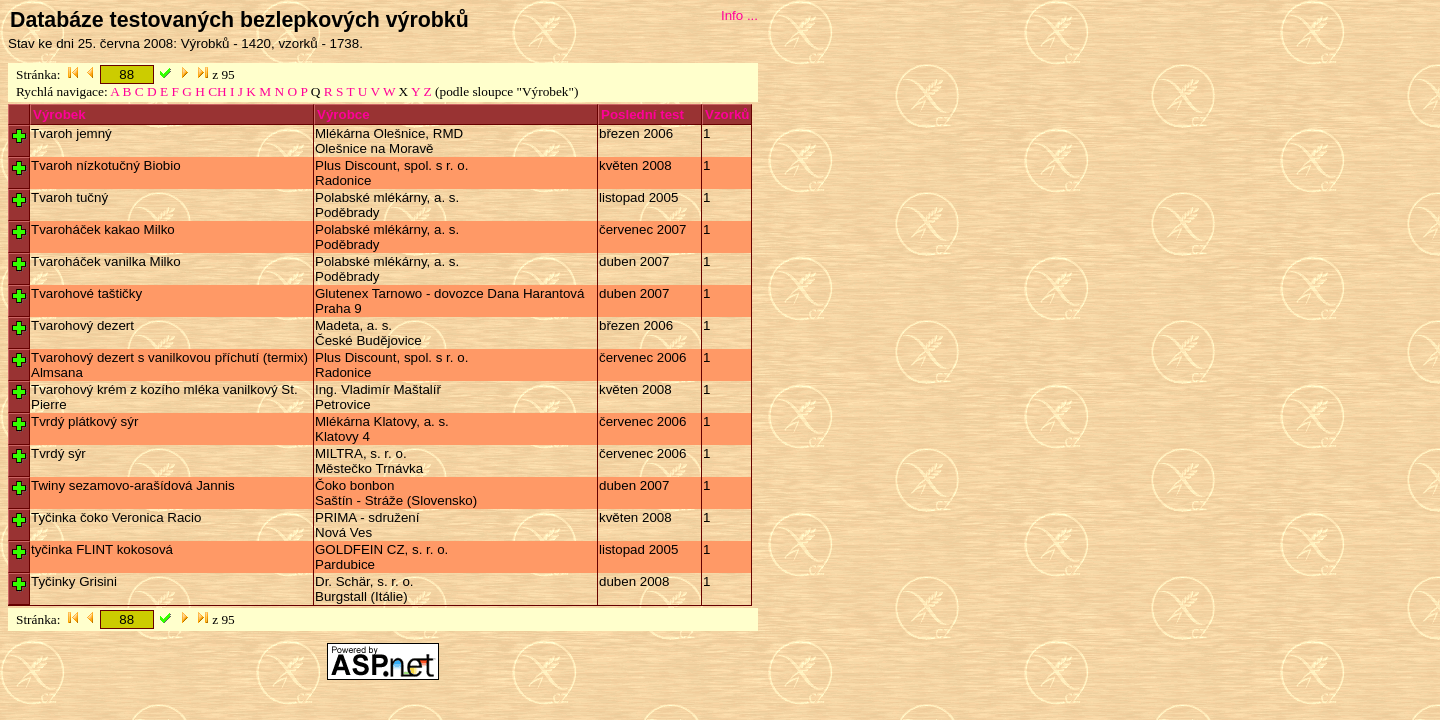  I want to click on Info ..., so click(739, 15).